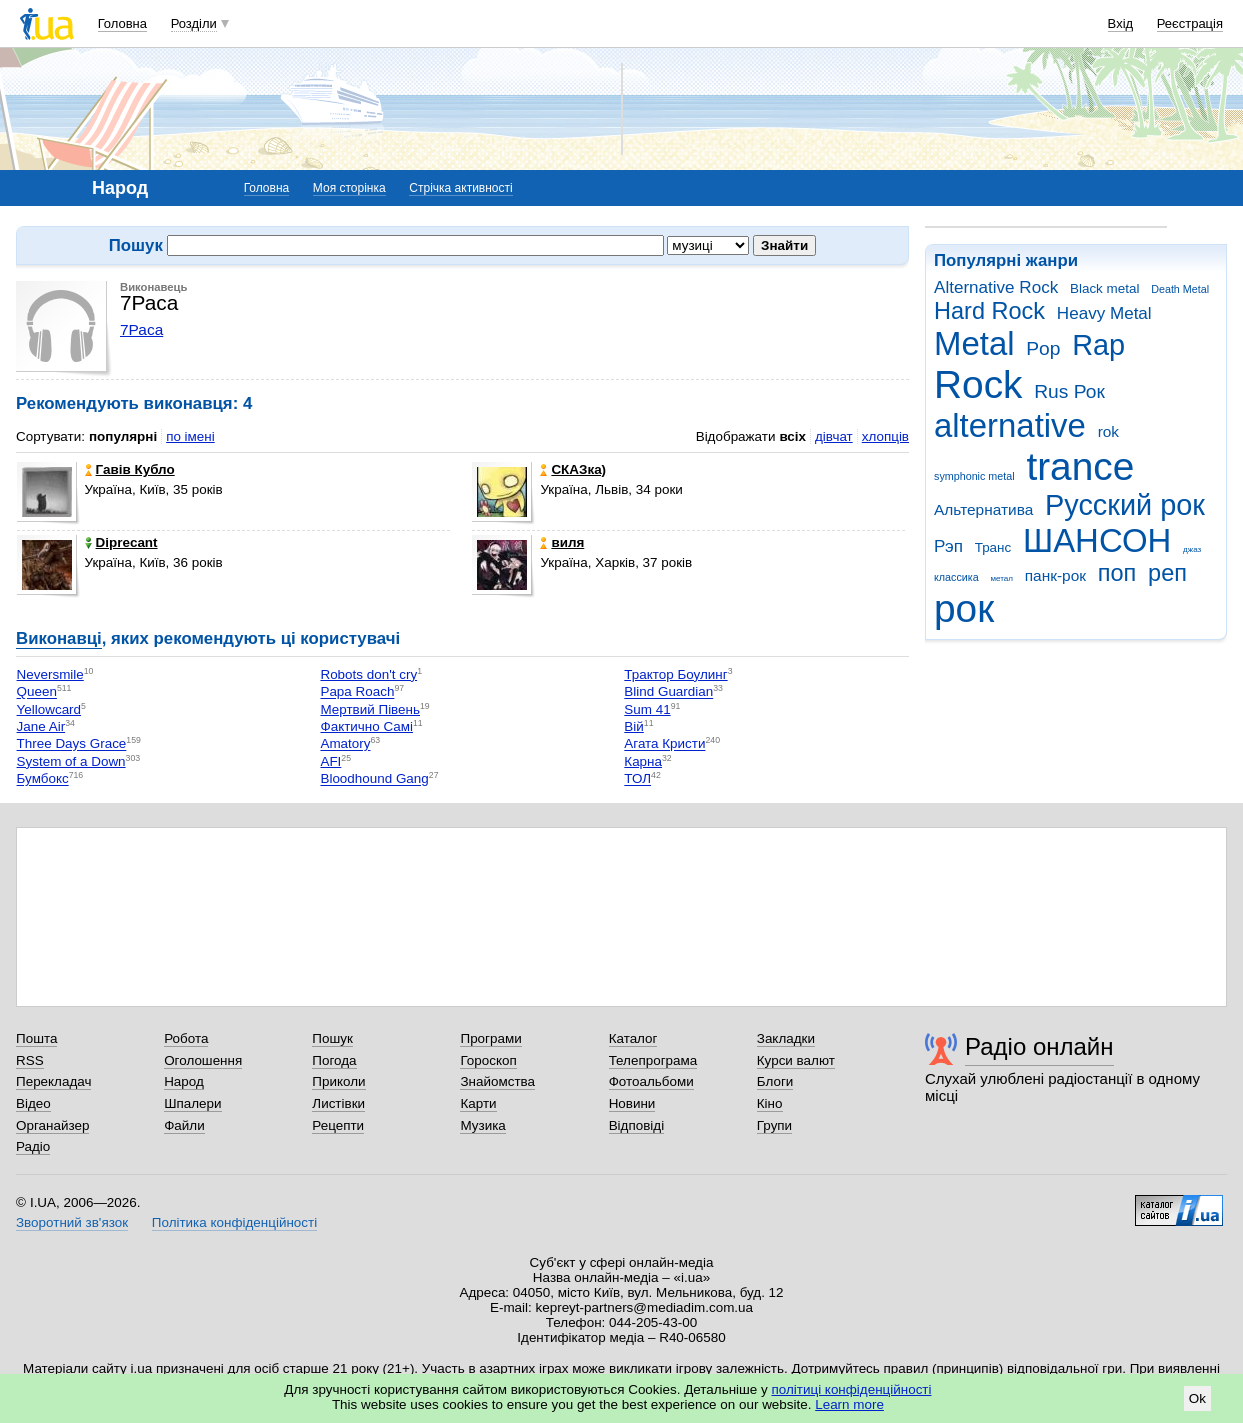 Image resolution: width=1243 pixels, height=1423 pixels. What do you see at coordinates (1108, 431) in the screenshot?
I see `rok` at bounding box center [1108, 431].